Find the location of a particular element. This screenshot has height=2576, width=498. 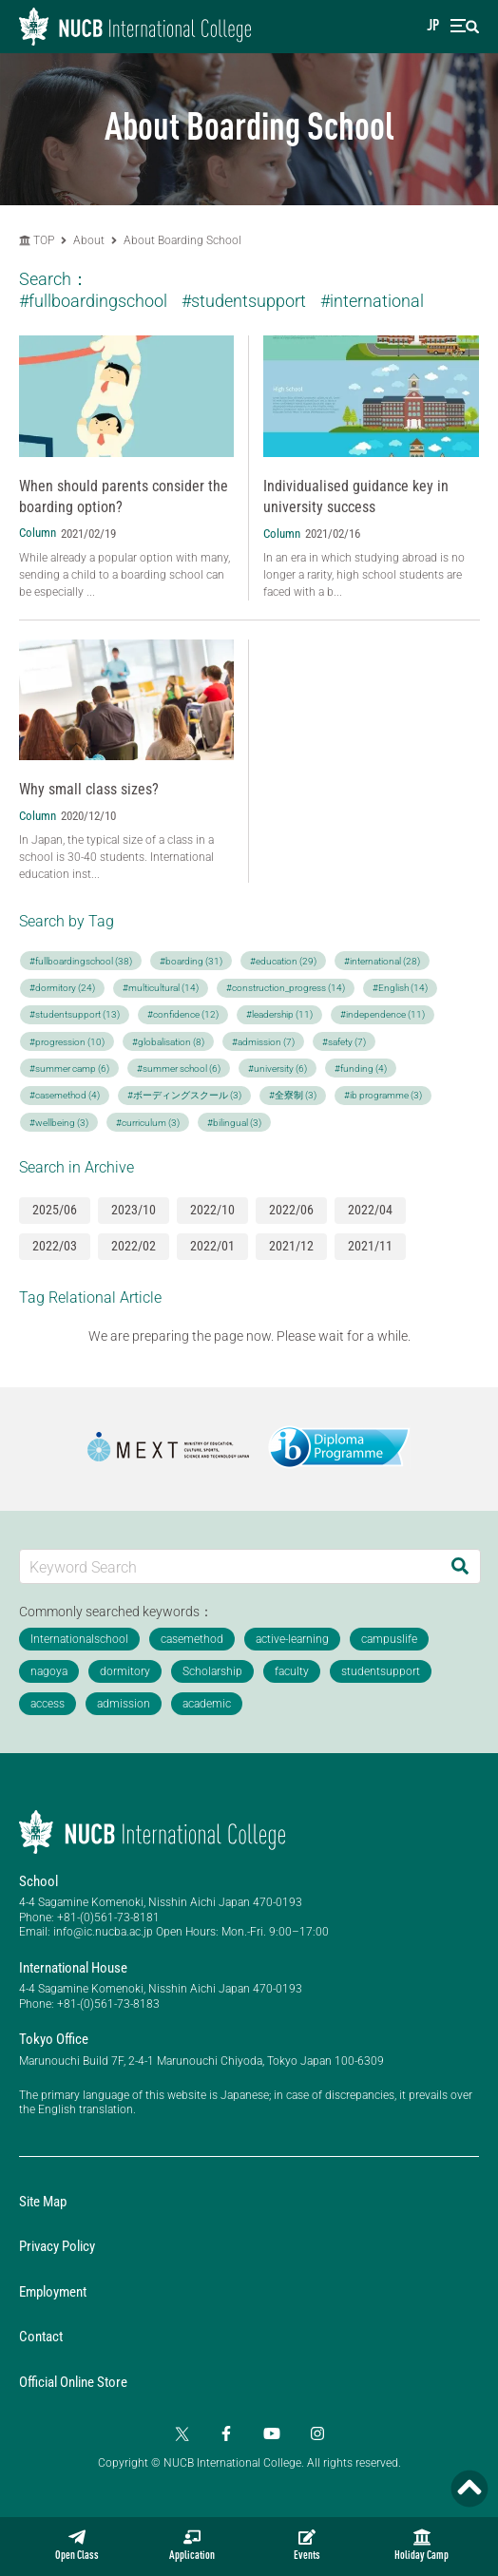

2022/04 is located at coordinates (370, 1209).